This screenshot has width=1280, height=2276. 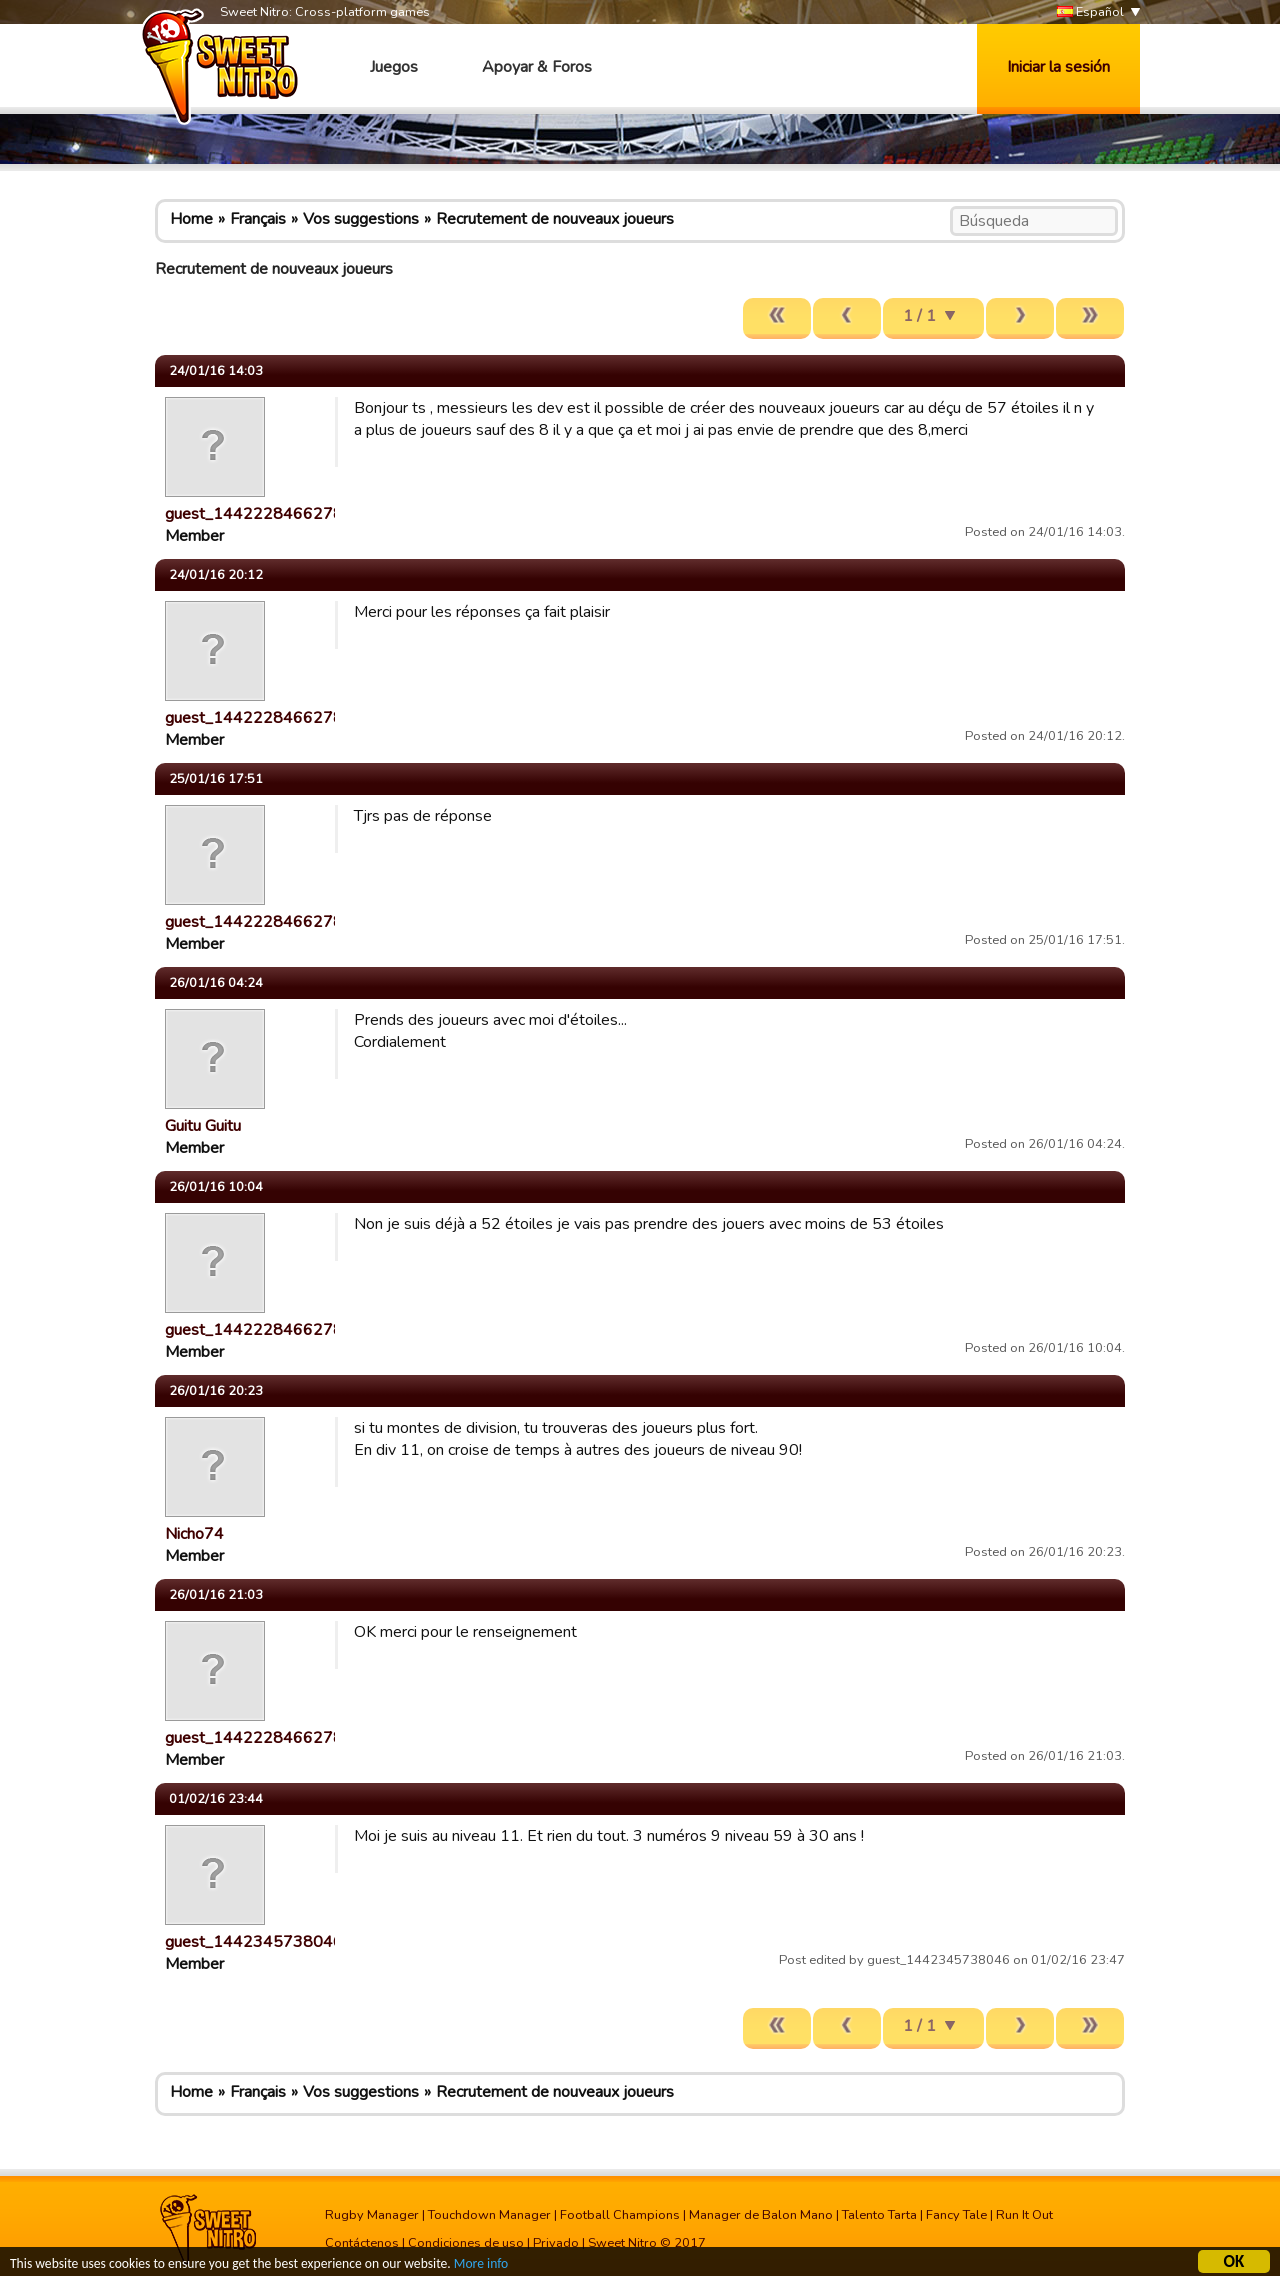 What do you see at coordinates (194, 1534) in the screenshot?
I see `Nicho74` at bounding box center [194, 1534].